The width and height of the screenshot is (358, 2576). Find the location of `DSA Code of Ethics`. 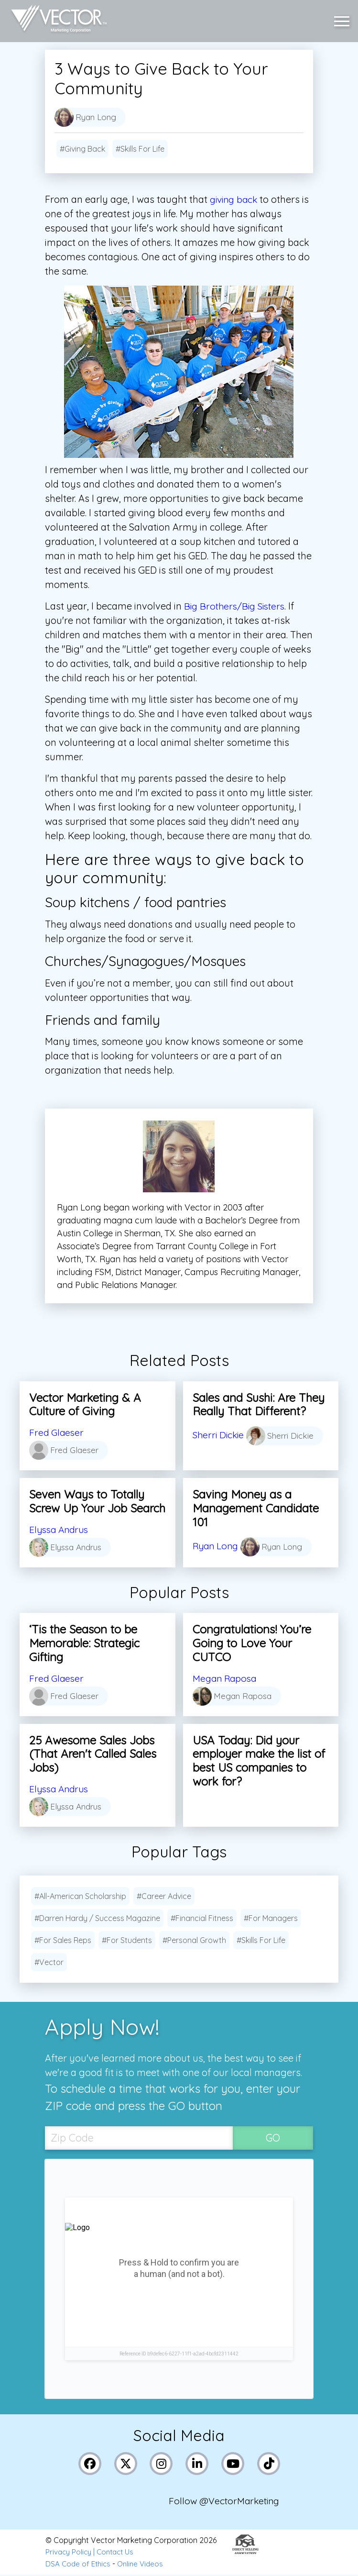

DSA Code of Ethics is located at coordinates (79, 2565).